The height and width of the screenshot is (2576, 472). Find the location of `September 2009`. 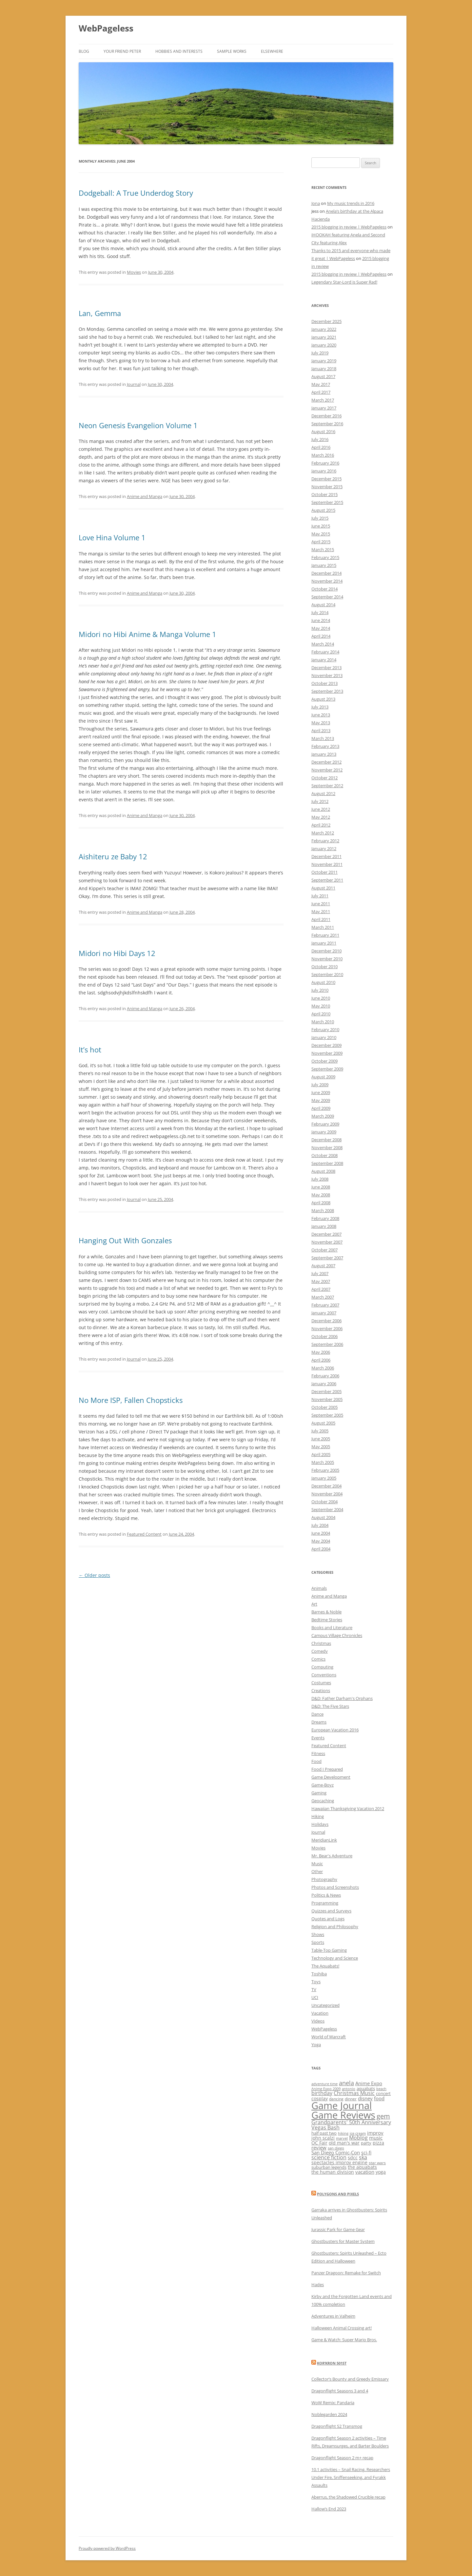

September 2009 is located at coordinates (327, 1069).